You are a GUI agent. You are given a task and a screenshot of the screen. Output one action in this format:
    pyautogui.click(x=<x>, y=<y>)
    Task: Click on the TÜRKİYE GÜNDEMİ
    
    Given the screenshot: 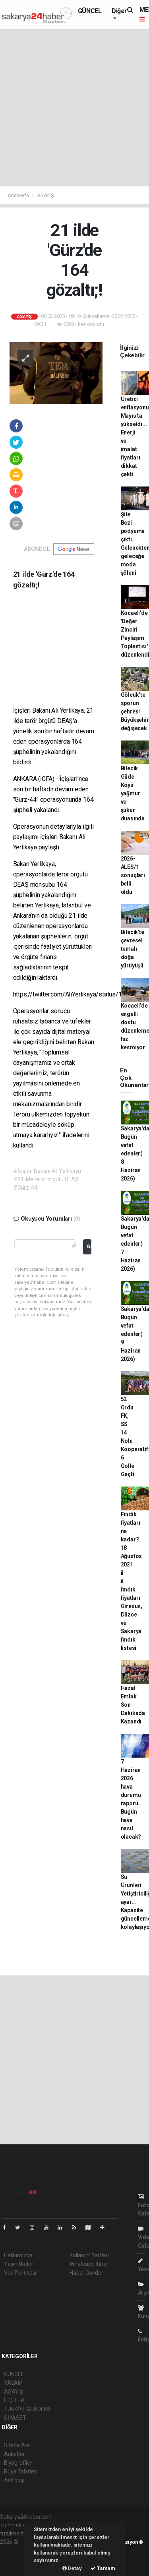 What is the action you would take?
    pyautogui.click(x=27, y=2409)
    